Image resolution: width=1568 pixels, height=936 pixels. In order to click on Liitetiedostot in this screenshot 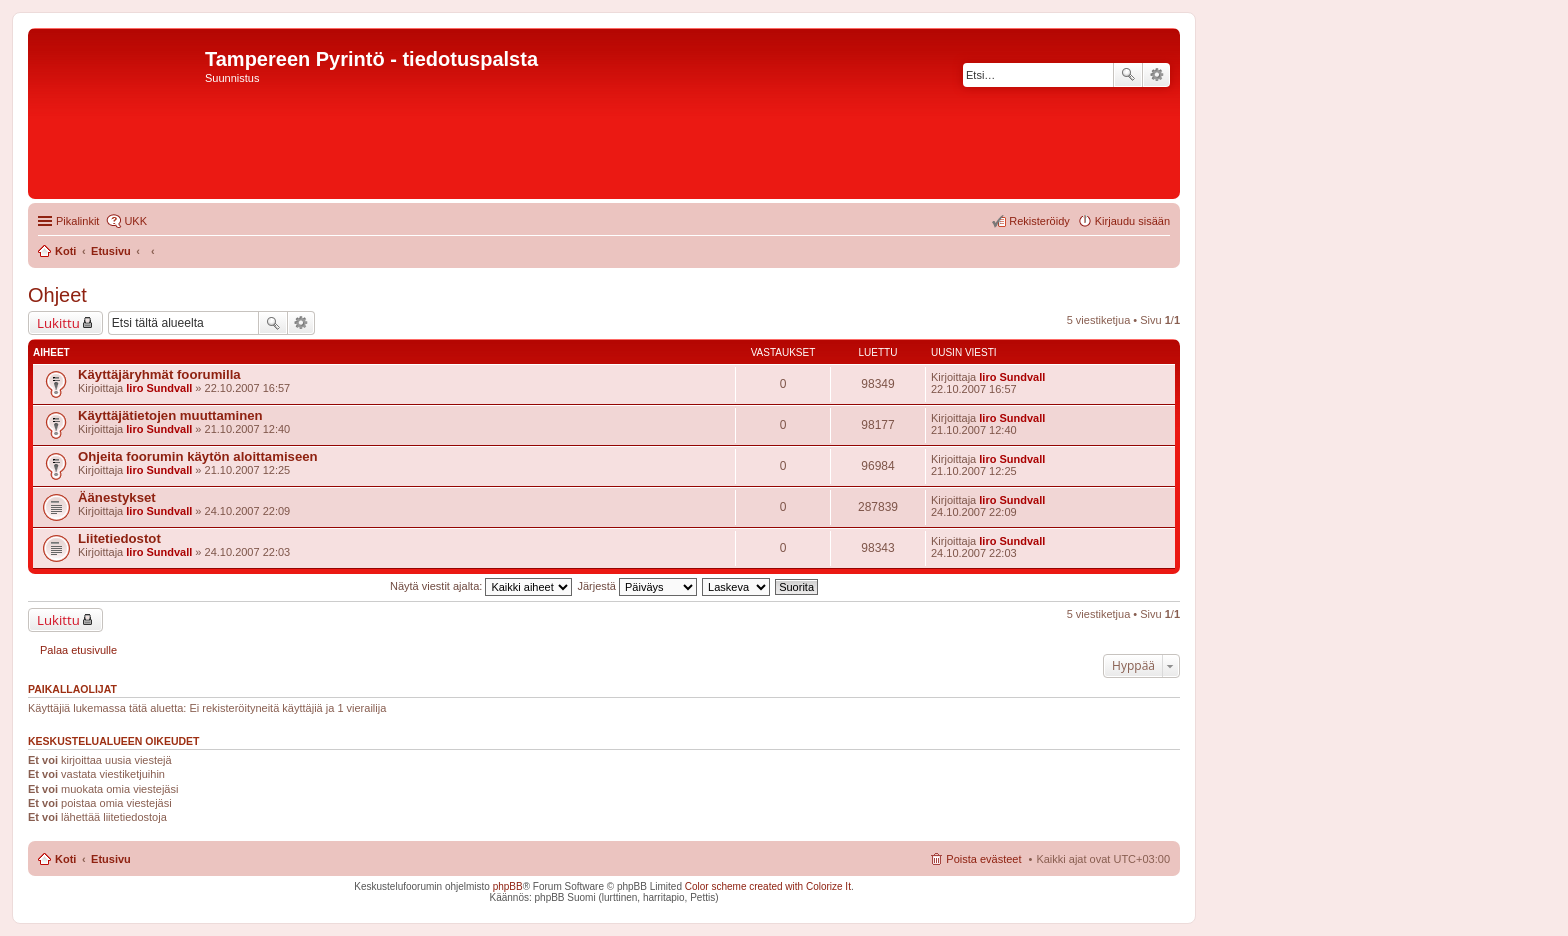, I will do `click(119, 538)`.